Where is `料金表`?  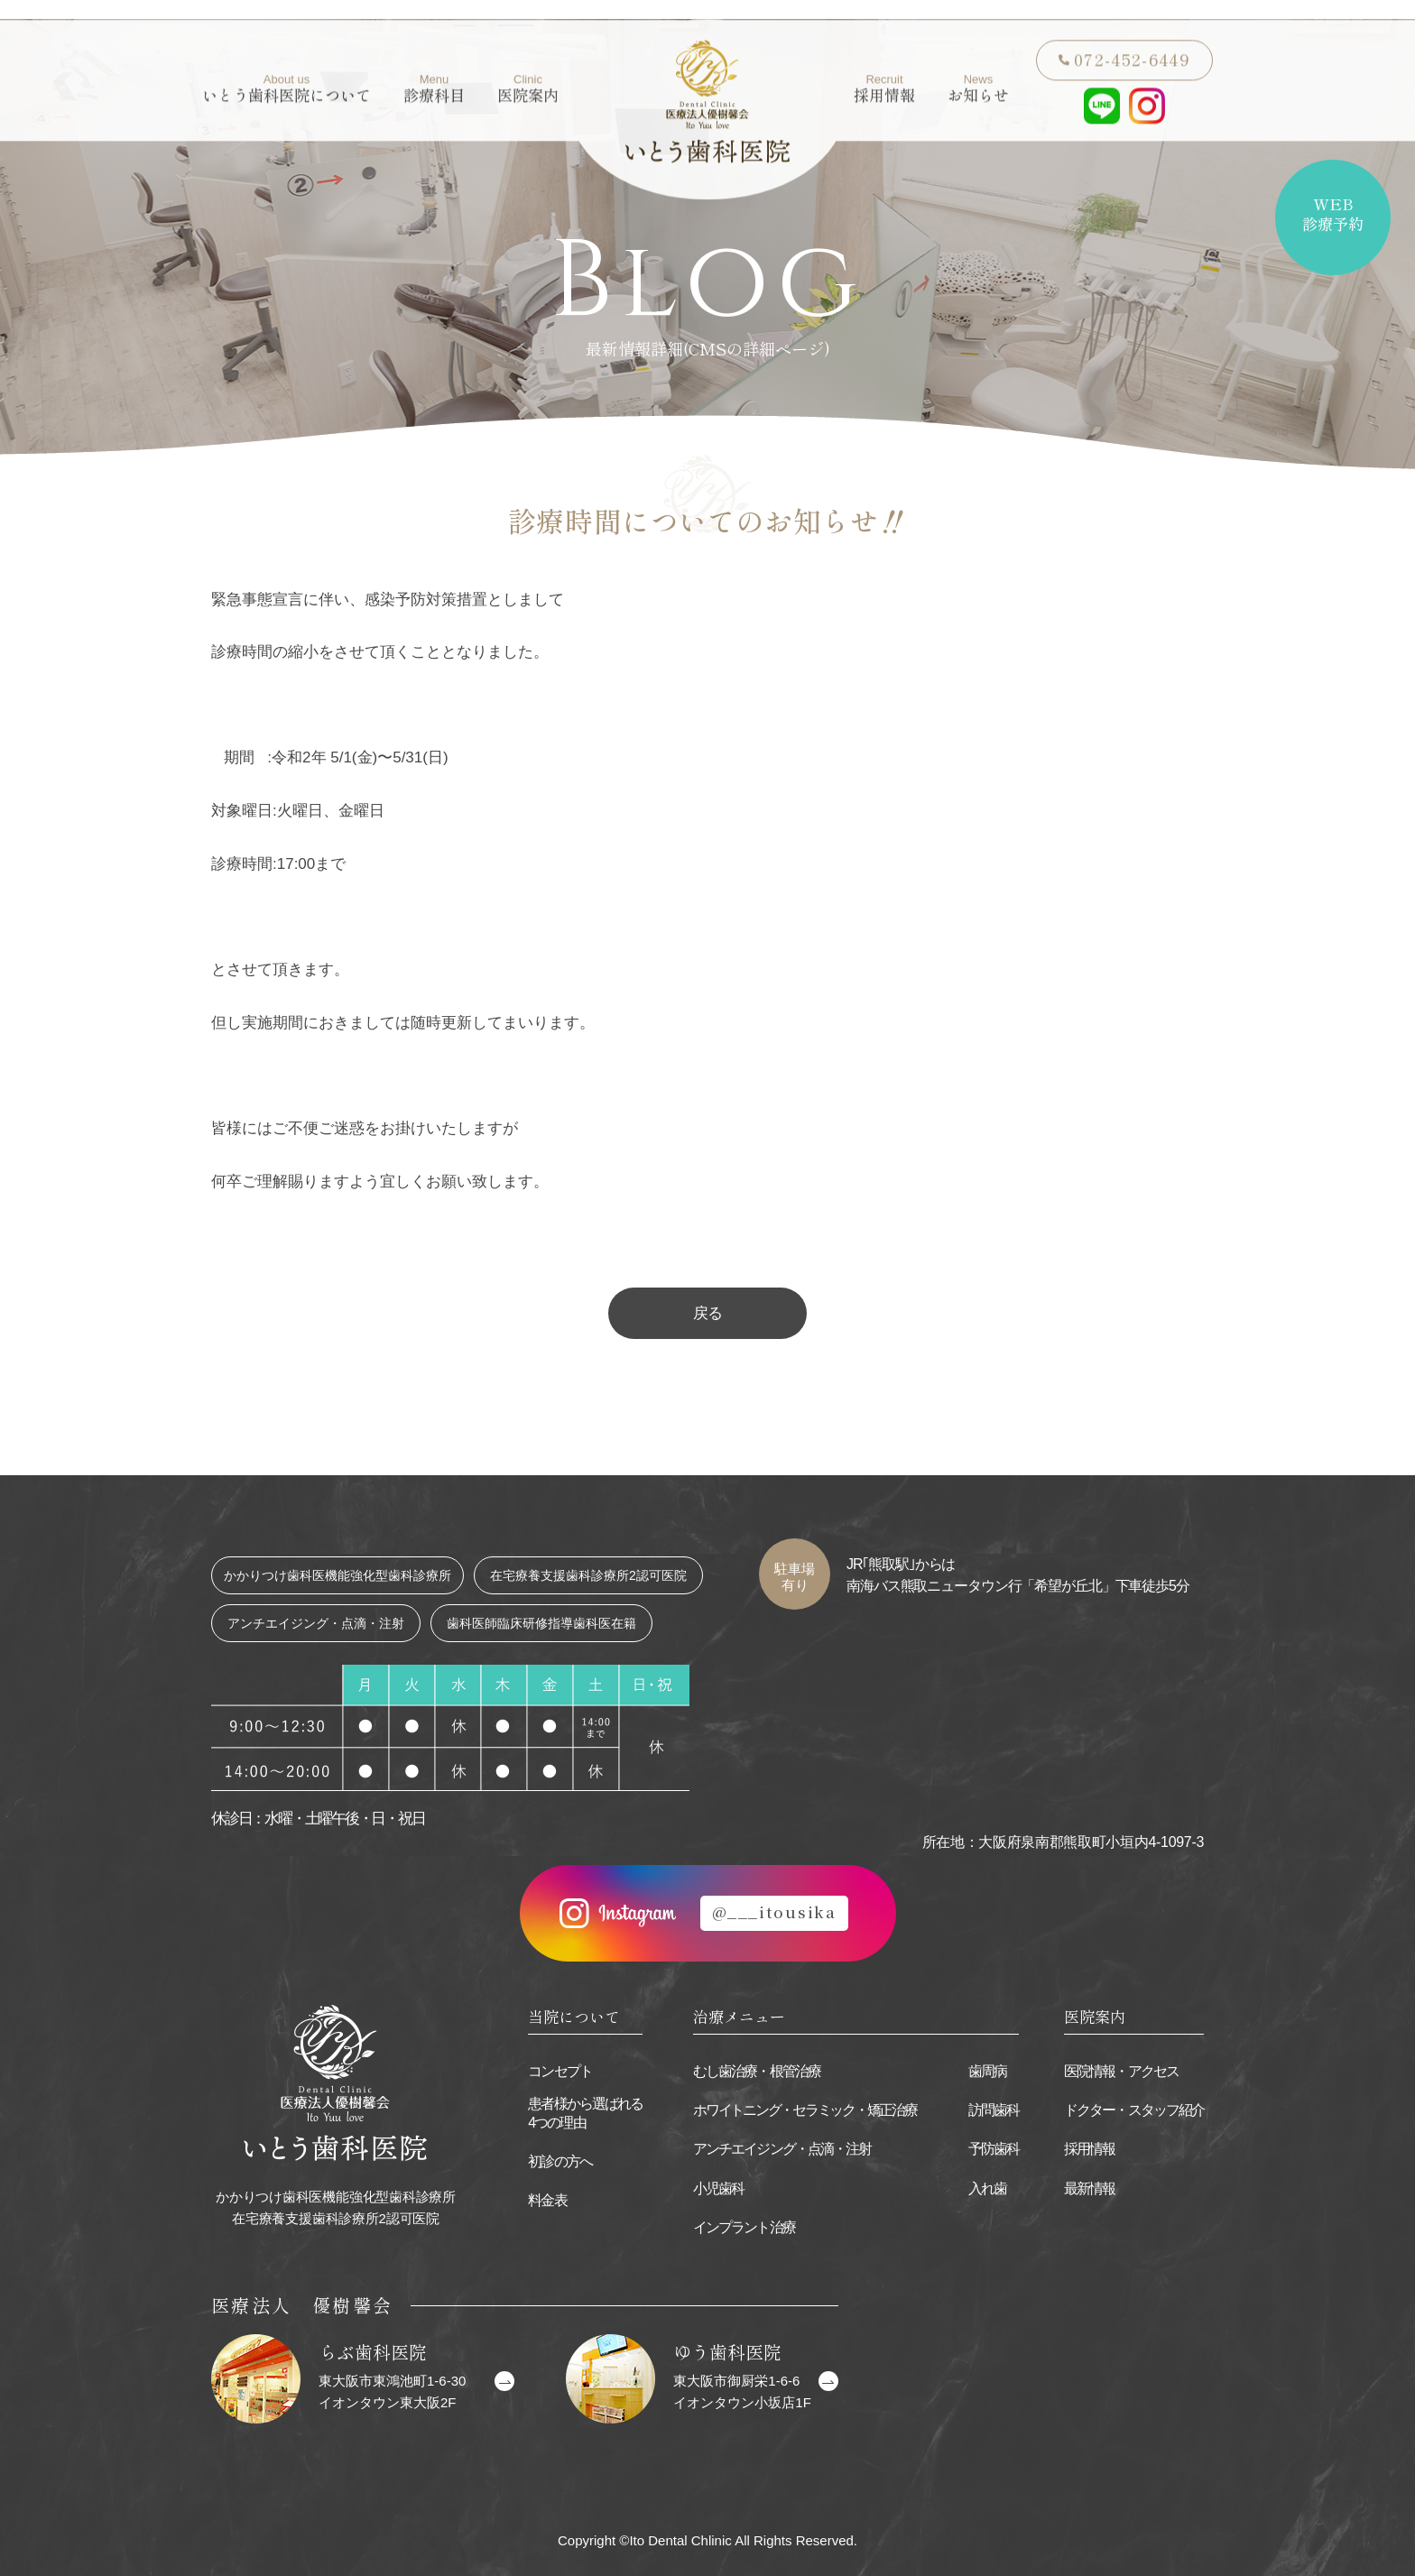 料金表 is located at coordinates (547, 2200).